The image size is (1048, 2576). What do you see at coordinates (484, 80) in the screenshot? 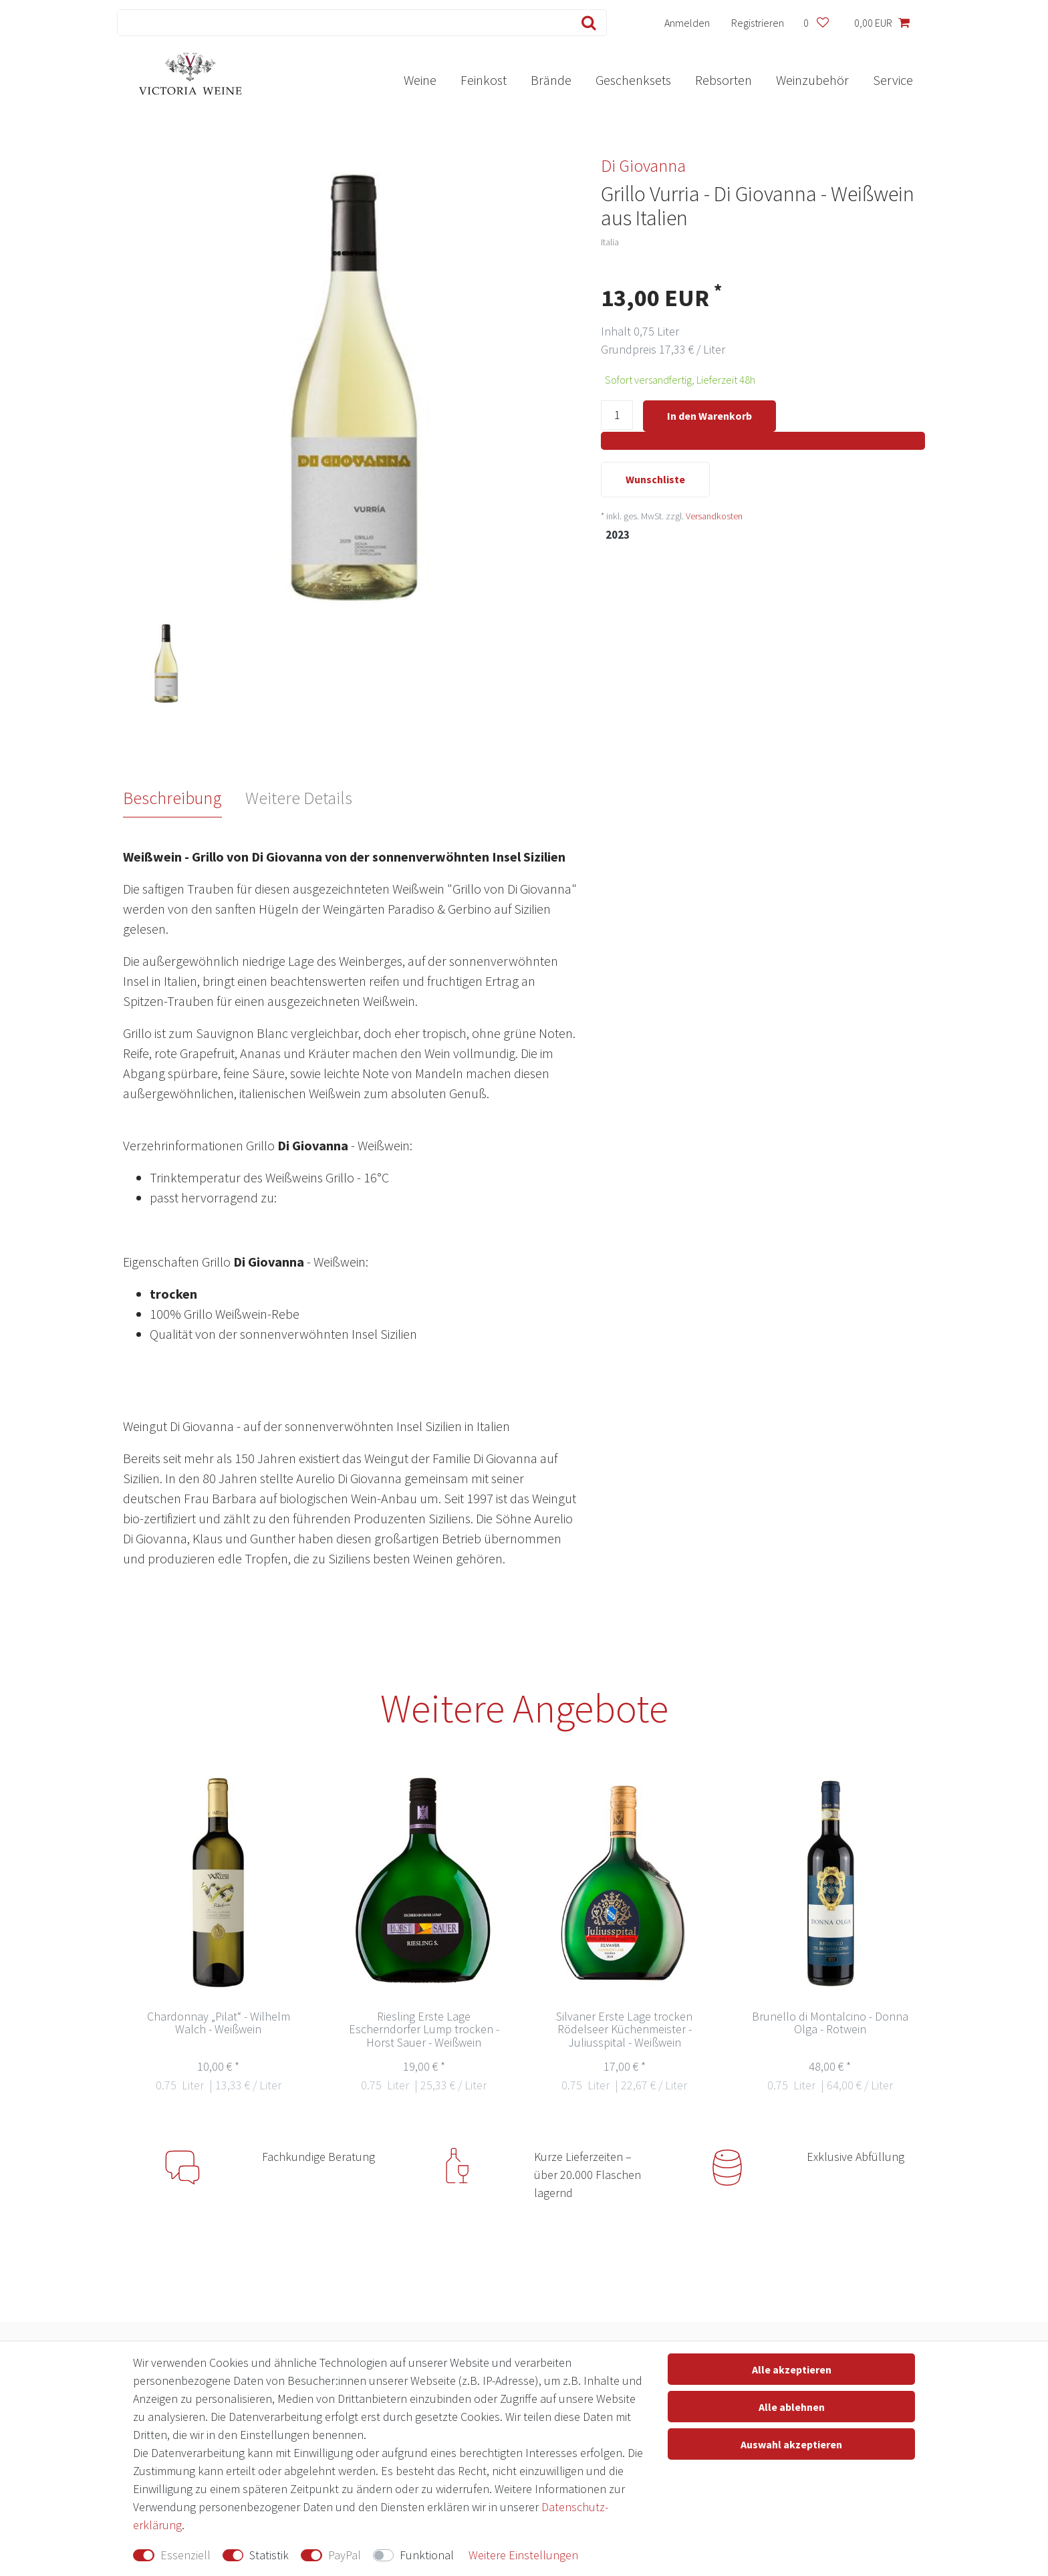
I see `Feinkost` at bounding box center [484, 80].